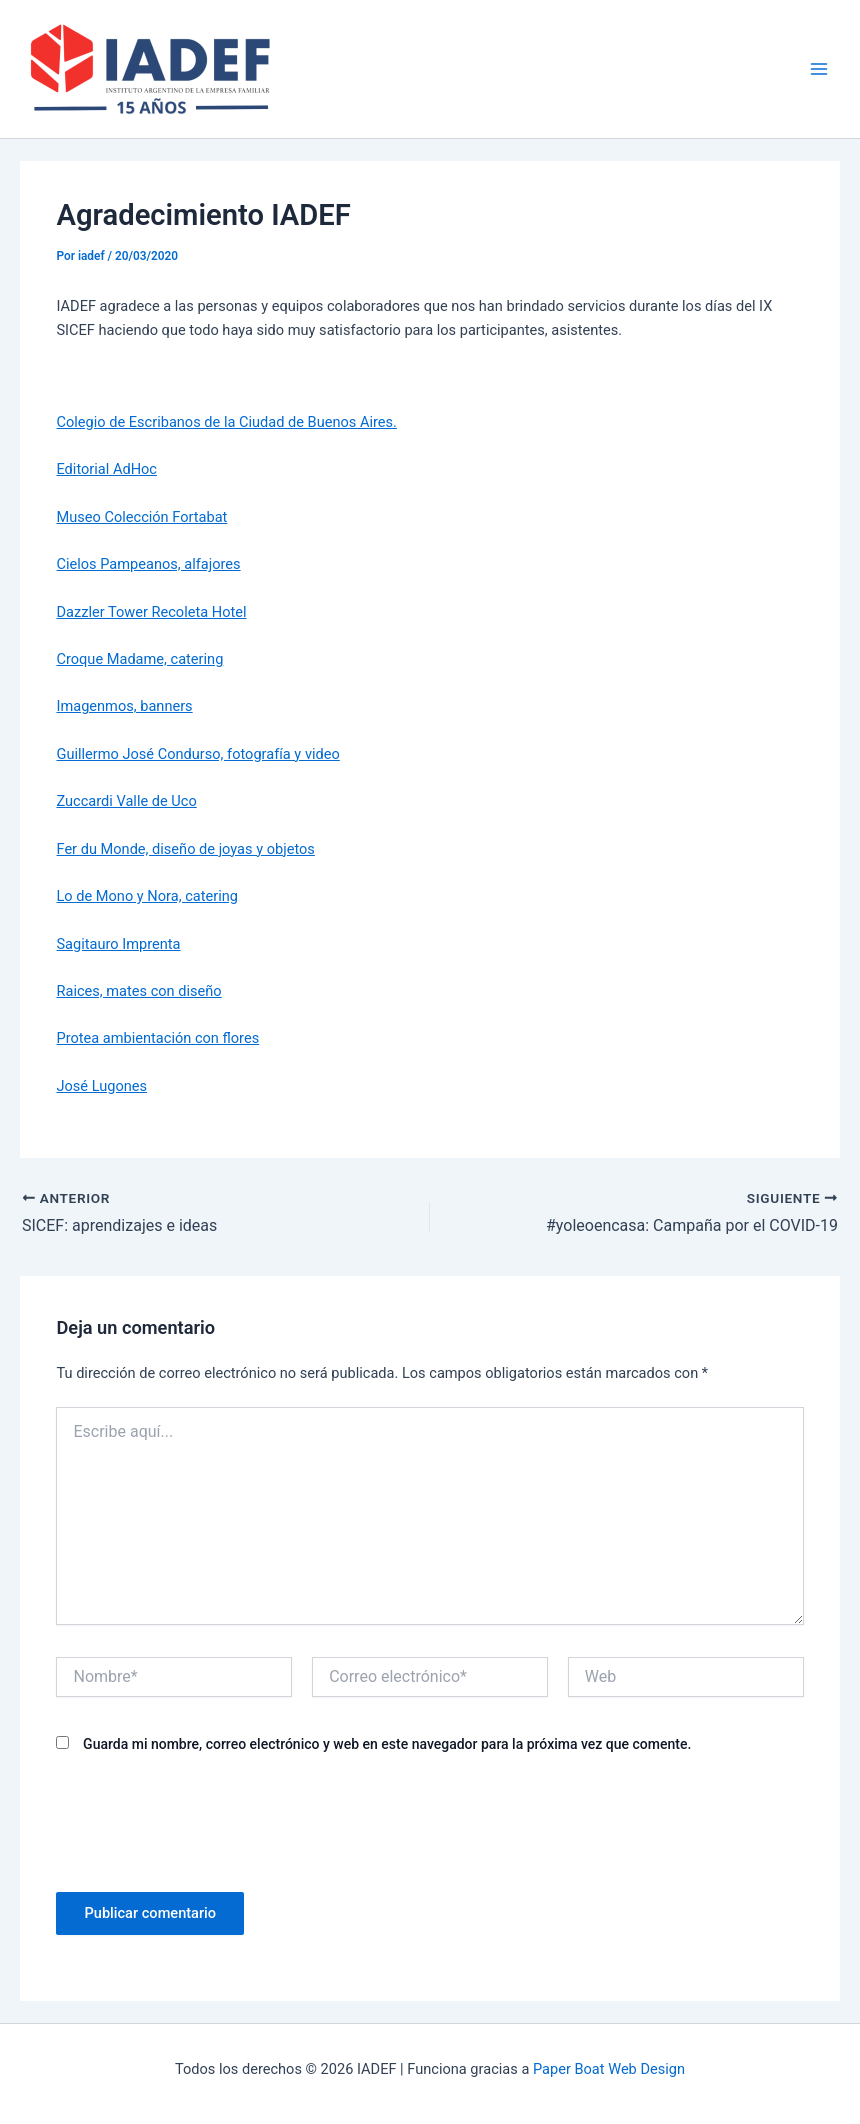  I want to click on Guillermo José Condurso, fotografía y video, so click(197, 754).